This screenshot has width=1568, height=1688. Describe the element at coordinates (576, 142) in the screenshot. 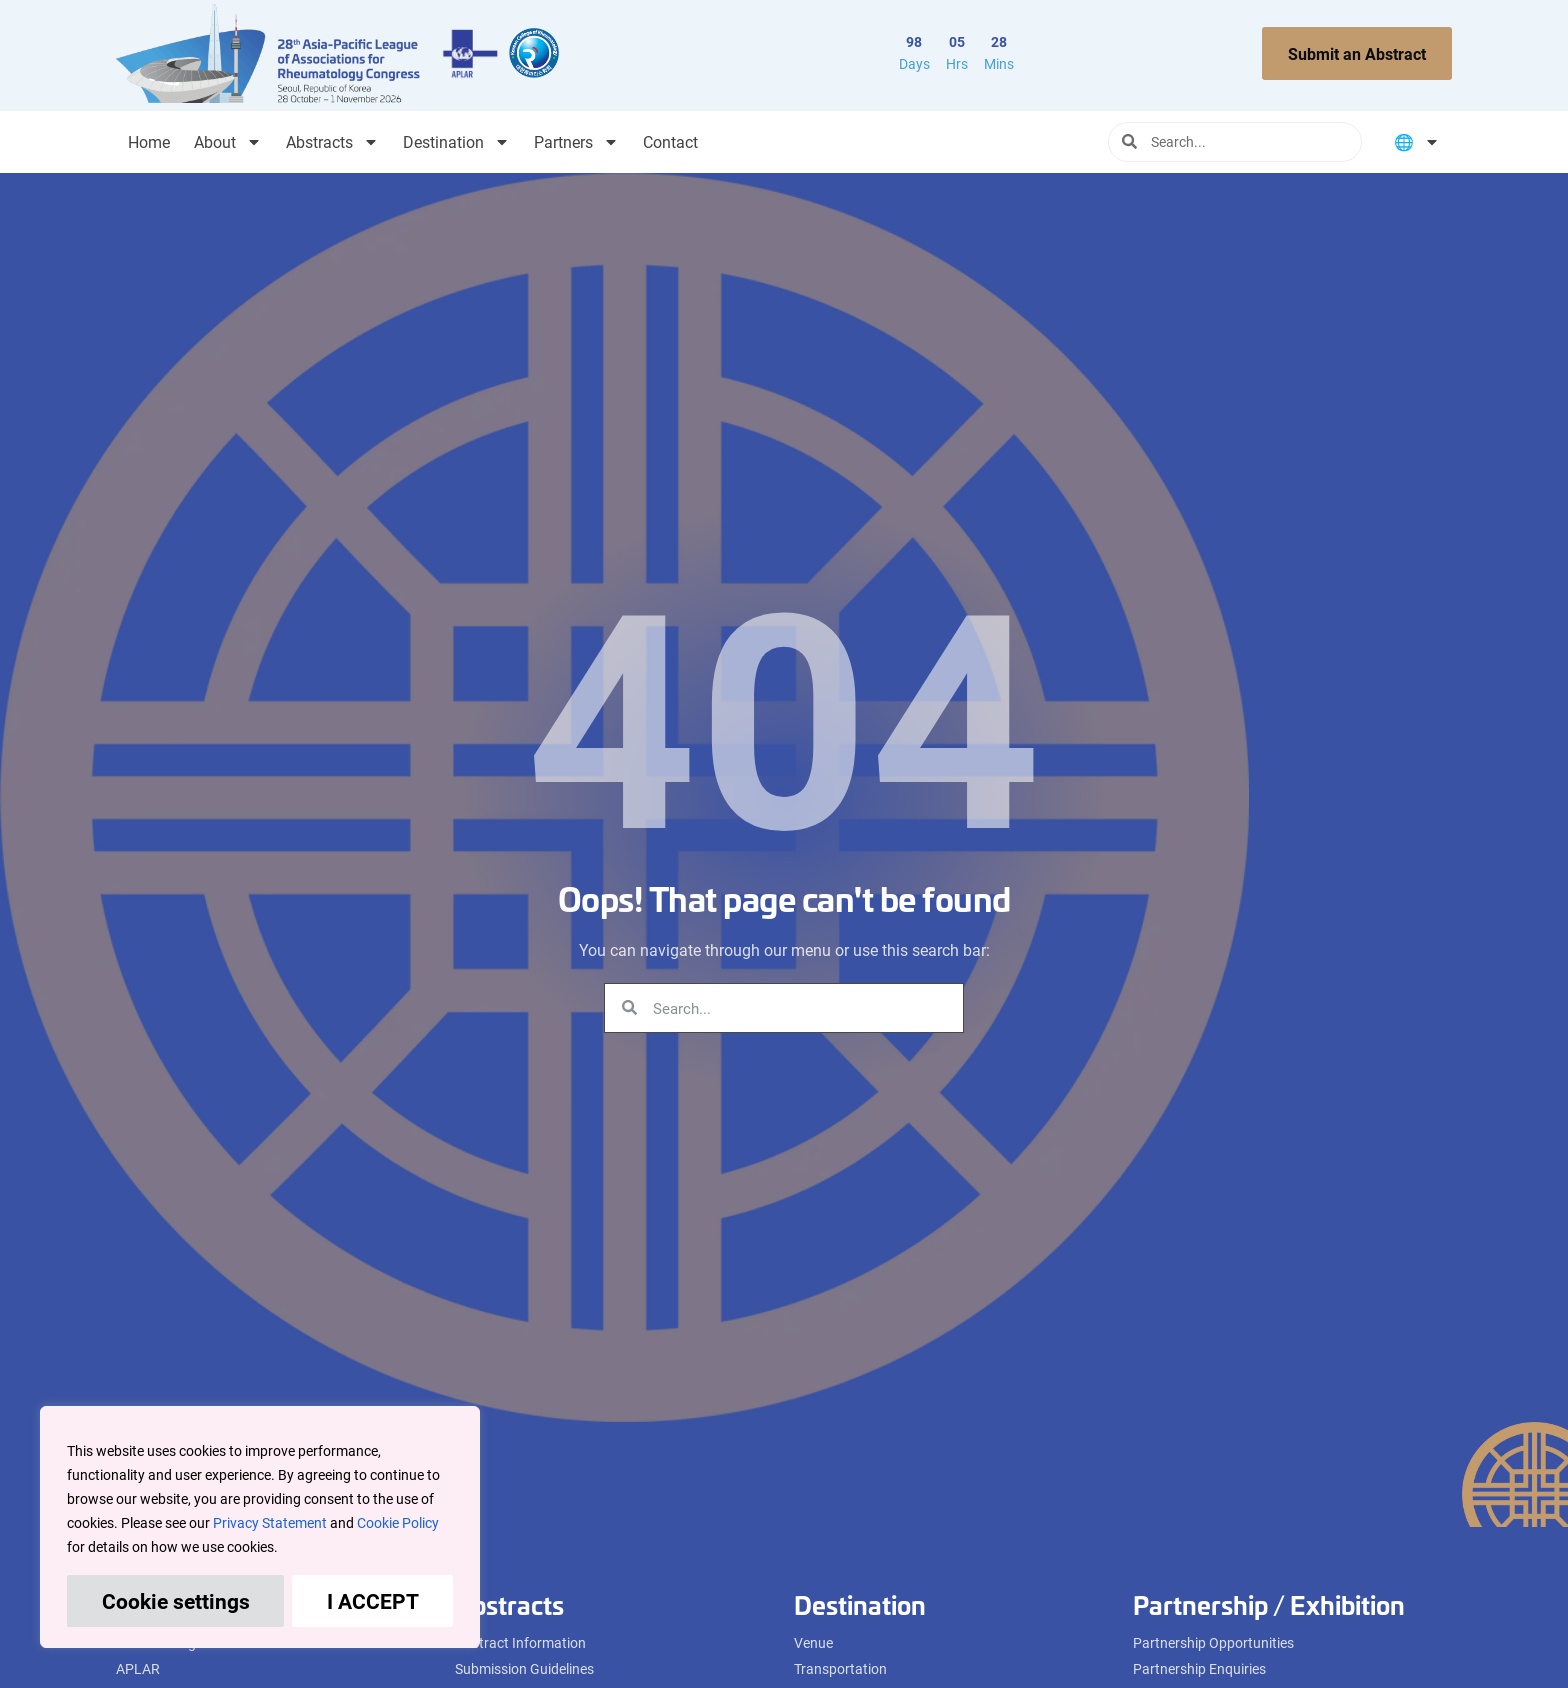

I see `Partners` at that location.